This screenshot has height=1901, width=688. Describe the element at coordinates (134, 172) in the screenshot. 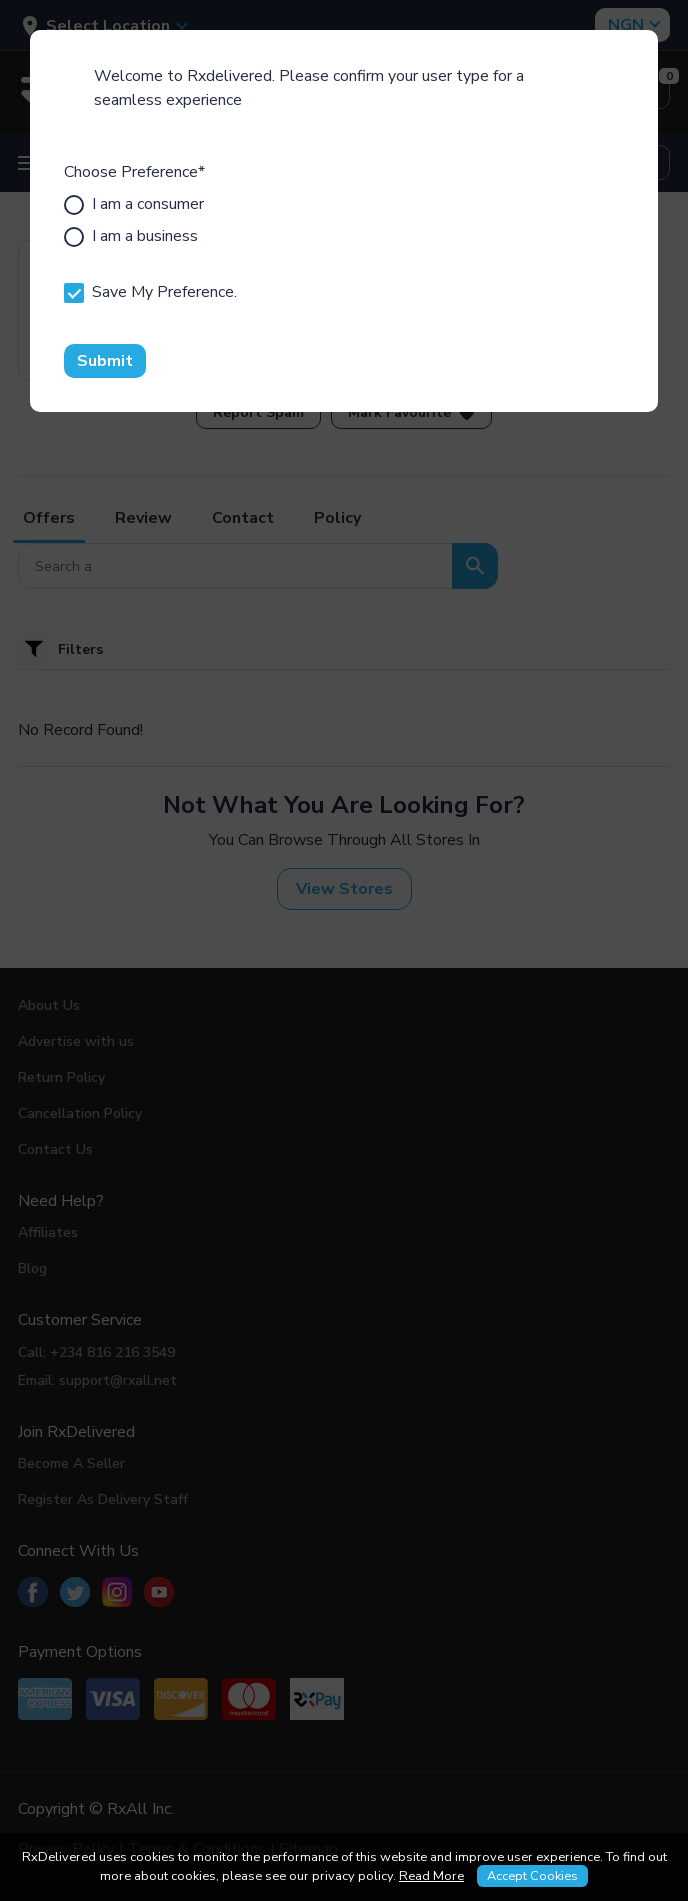

I see `Choose Preference` at that location.